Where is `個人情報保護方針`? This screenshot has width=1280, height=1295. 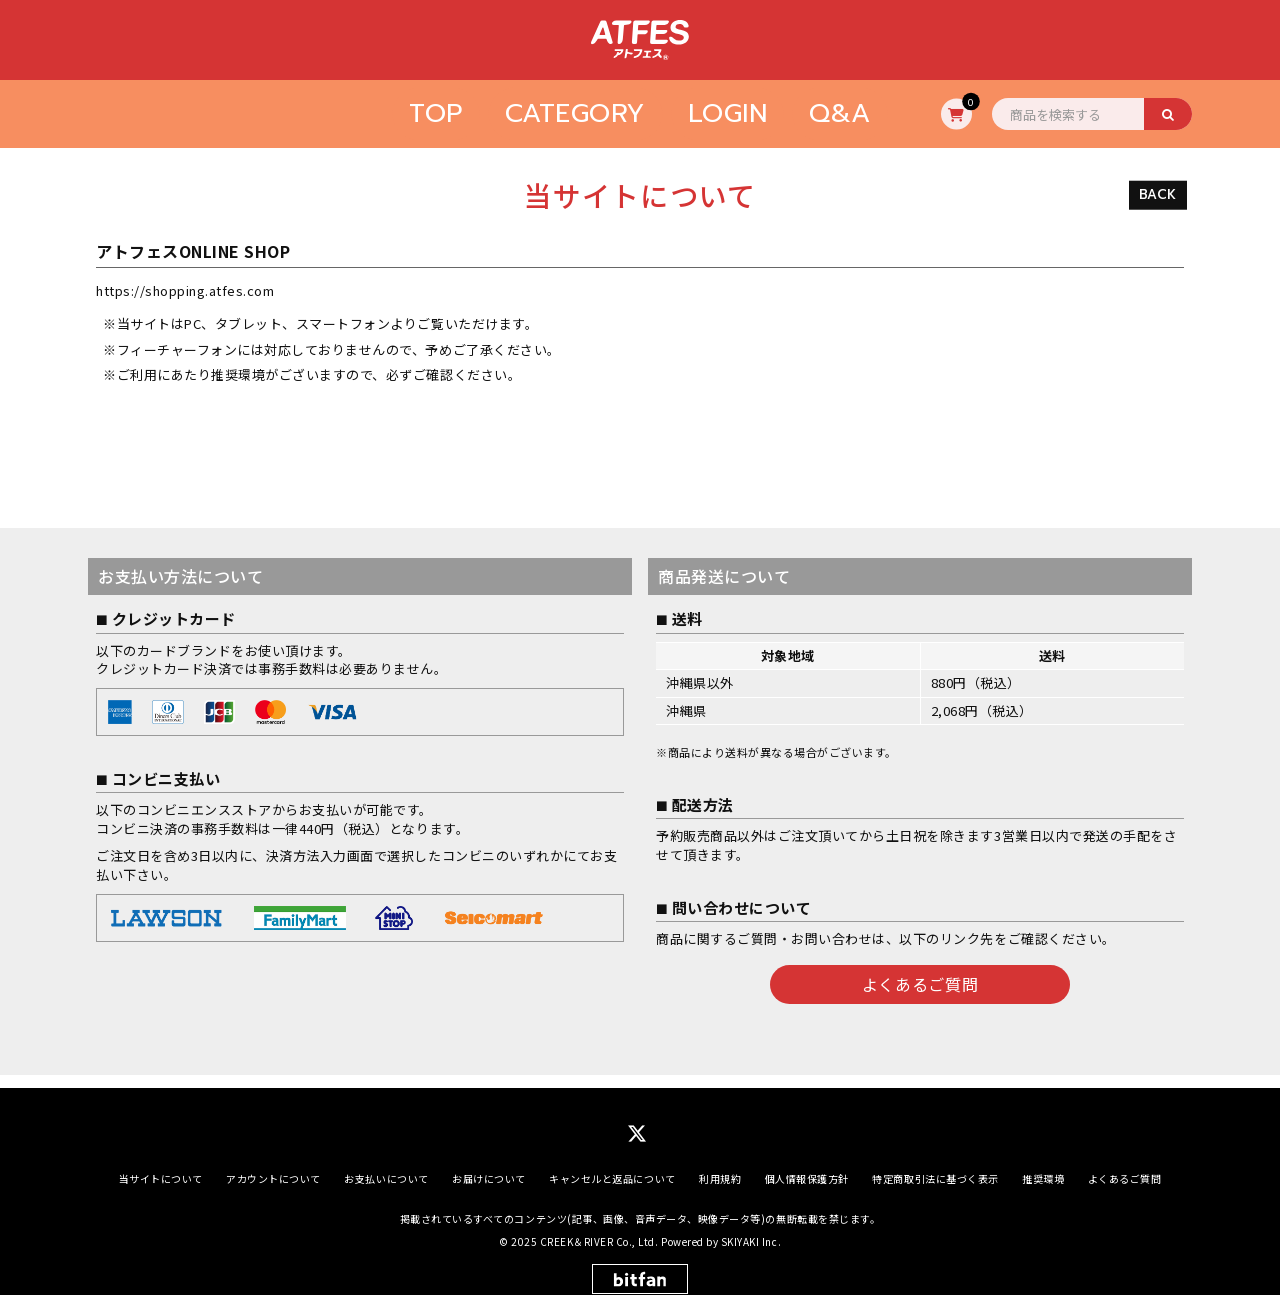 個人情報保護方針 is located at coordinates (807, 1165).